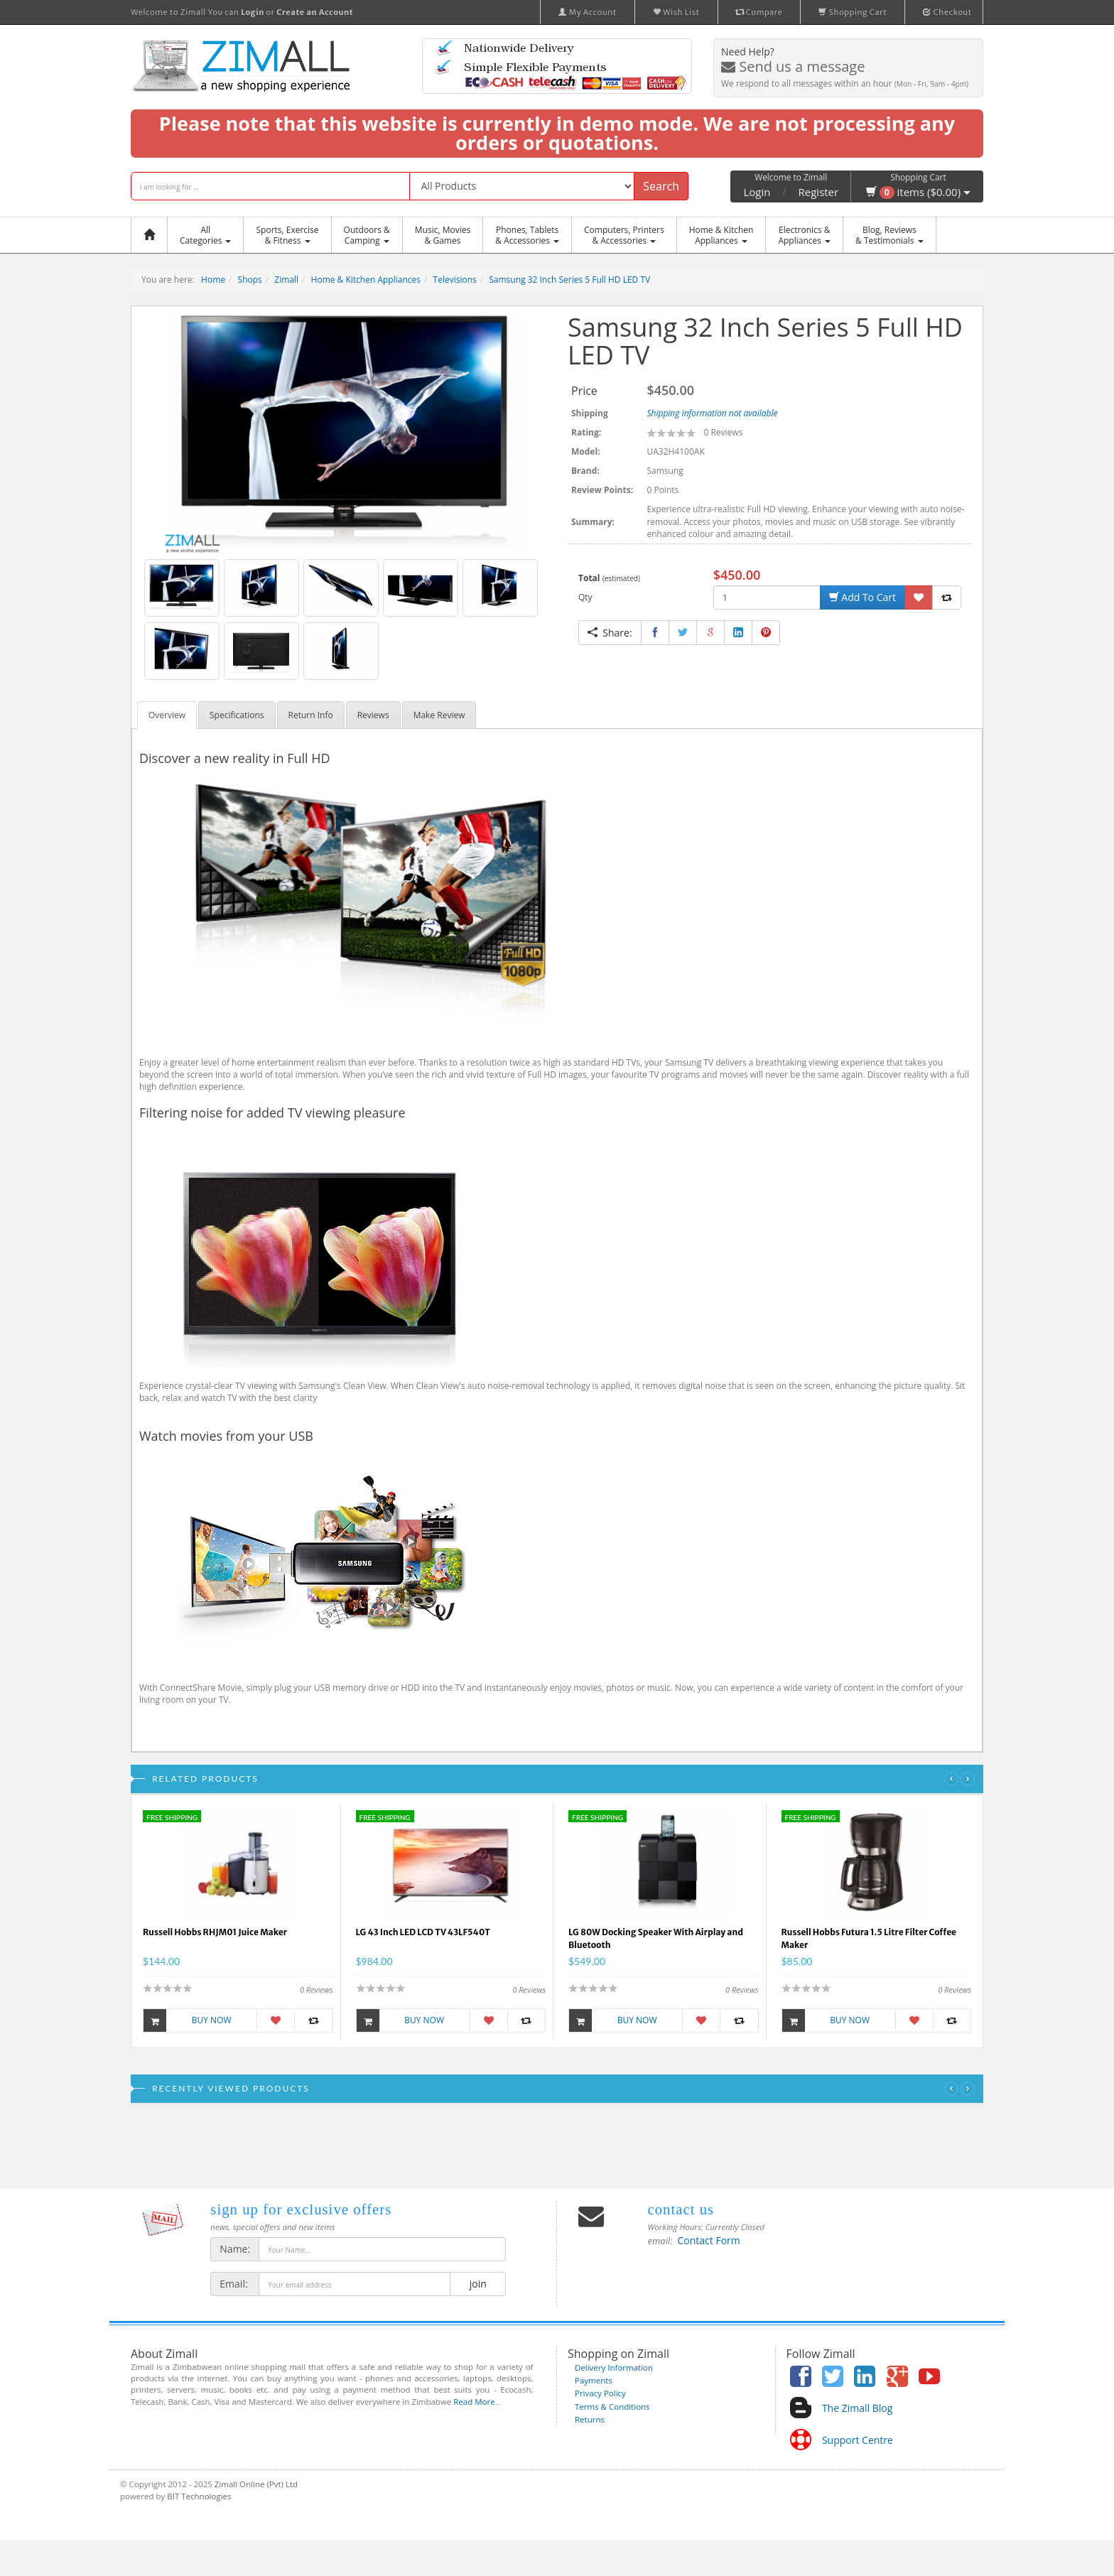 Image resolution: width=1114 pixels, height=2576 pixels. What do you see at coordinates (655, 1938) in the screenshot?
I see `LG 80W Docking Speaker With Airplay and Bluetooth` at bounding box center [655, 1938].